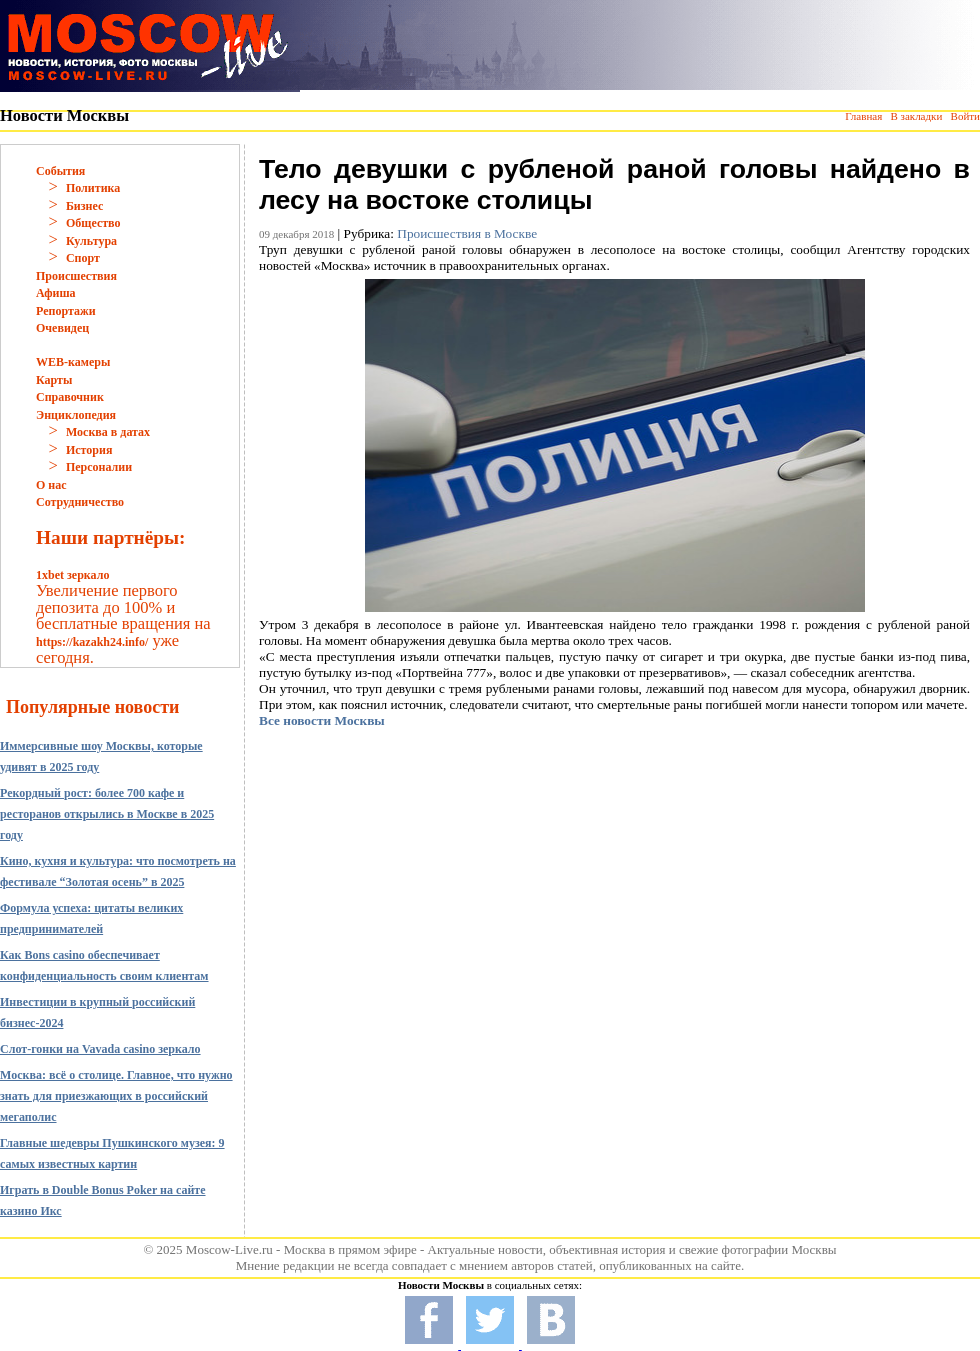  Describe the element at coordinates (89, 450) in the screenshot. I see `История` at that location.